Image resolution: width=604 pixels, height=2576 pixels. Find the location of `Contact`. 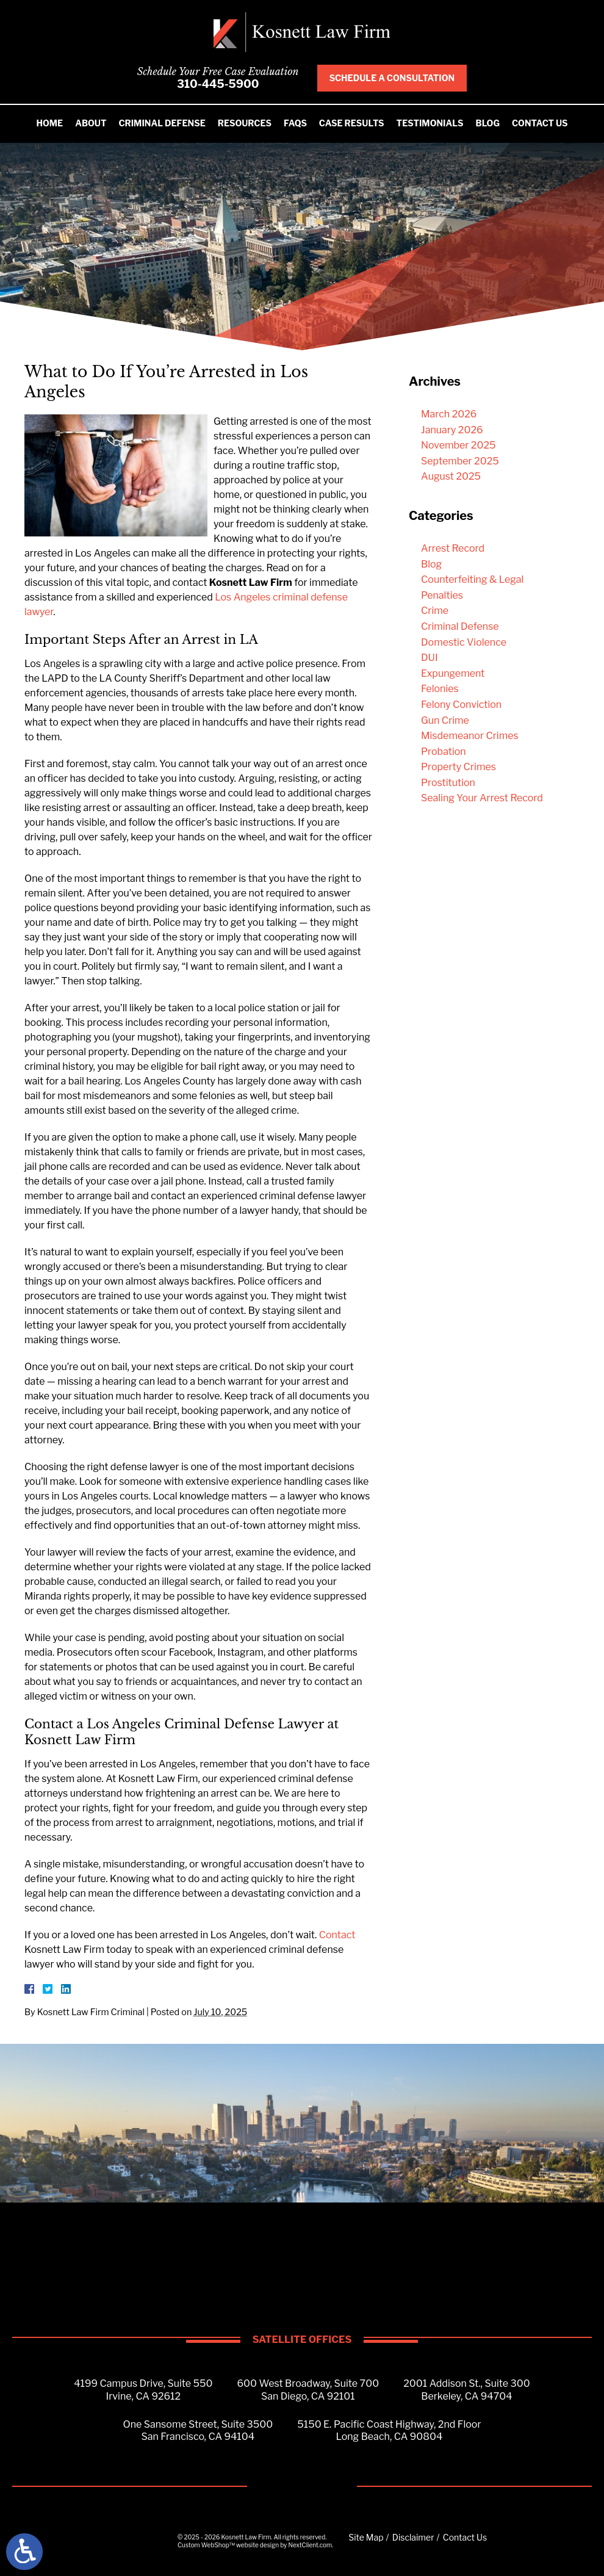

Contact is located at coordinates (337, 1935).